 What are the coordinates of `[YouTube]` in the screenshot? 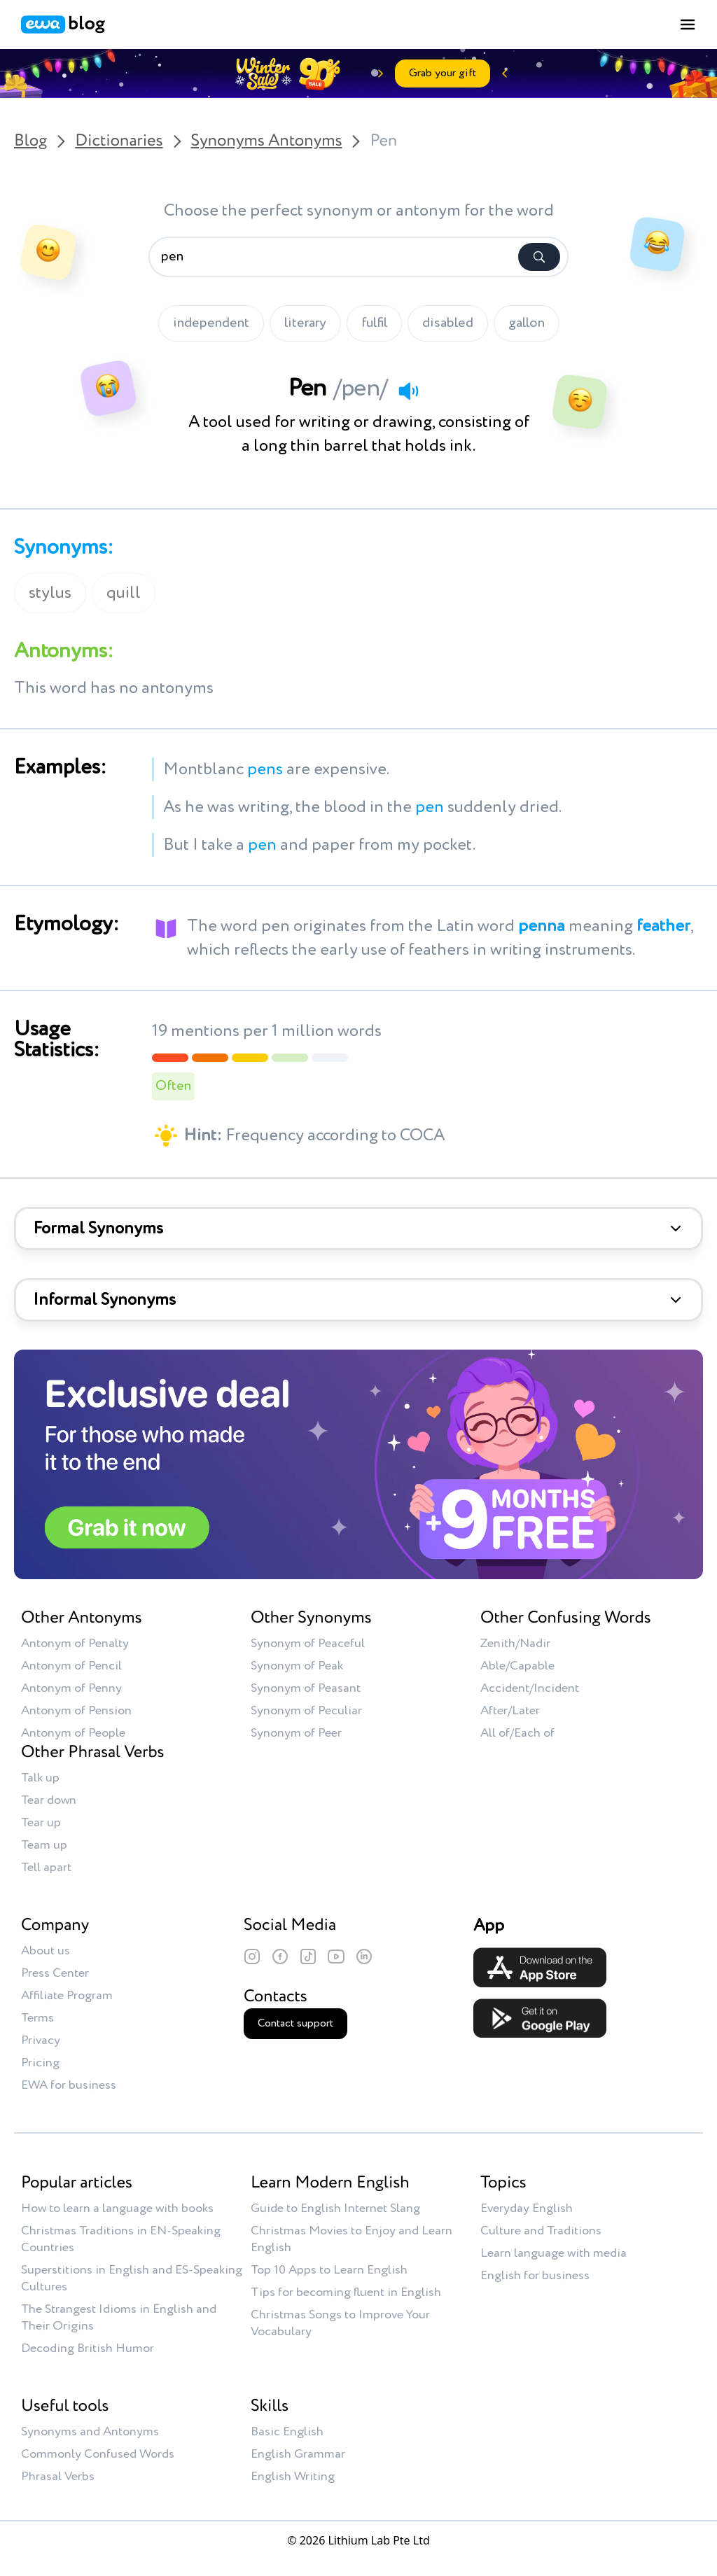 It's located at (336, 1956).